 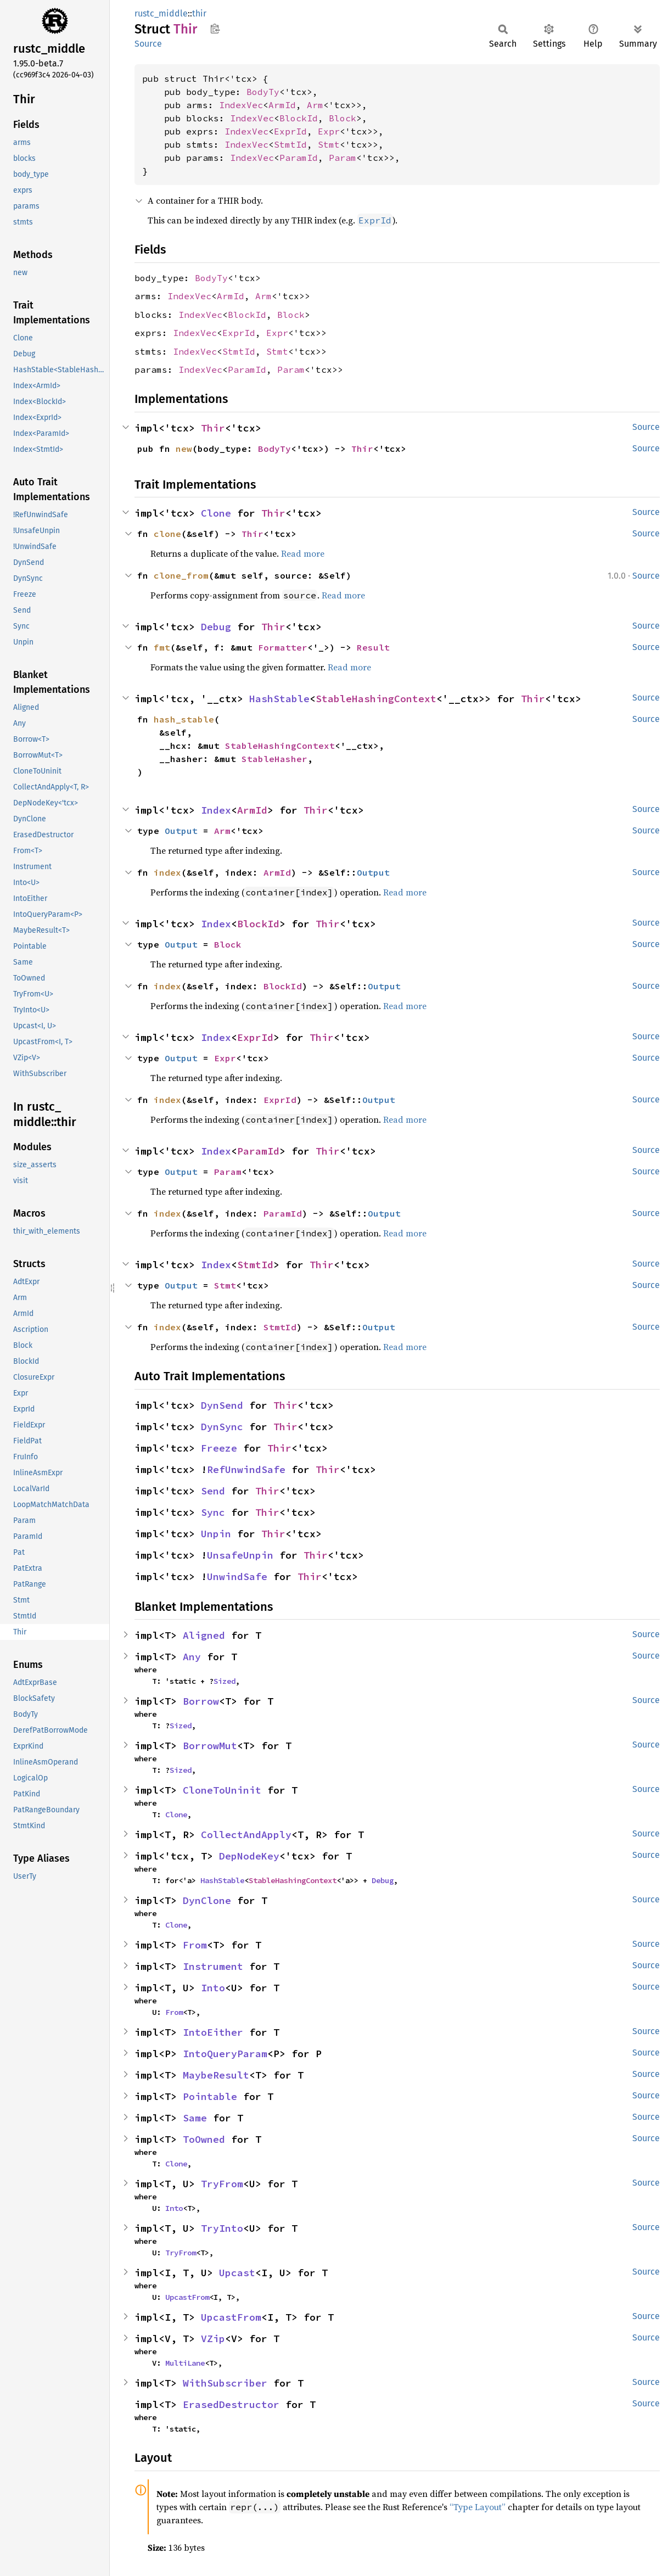 I want to click on Arm, so click(x=315, y=104).